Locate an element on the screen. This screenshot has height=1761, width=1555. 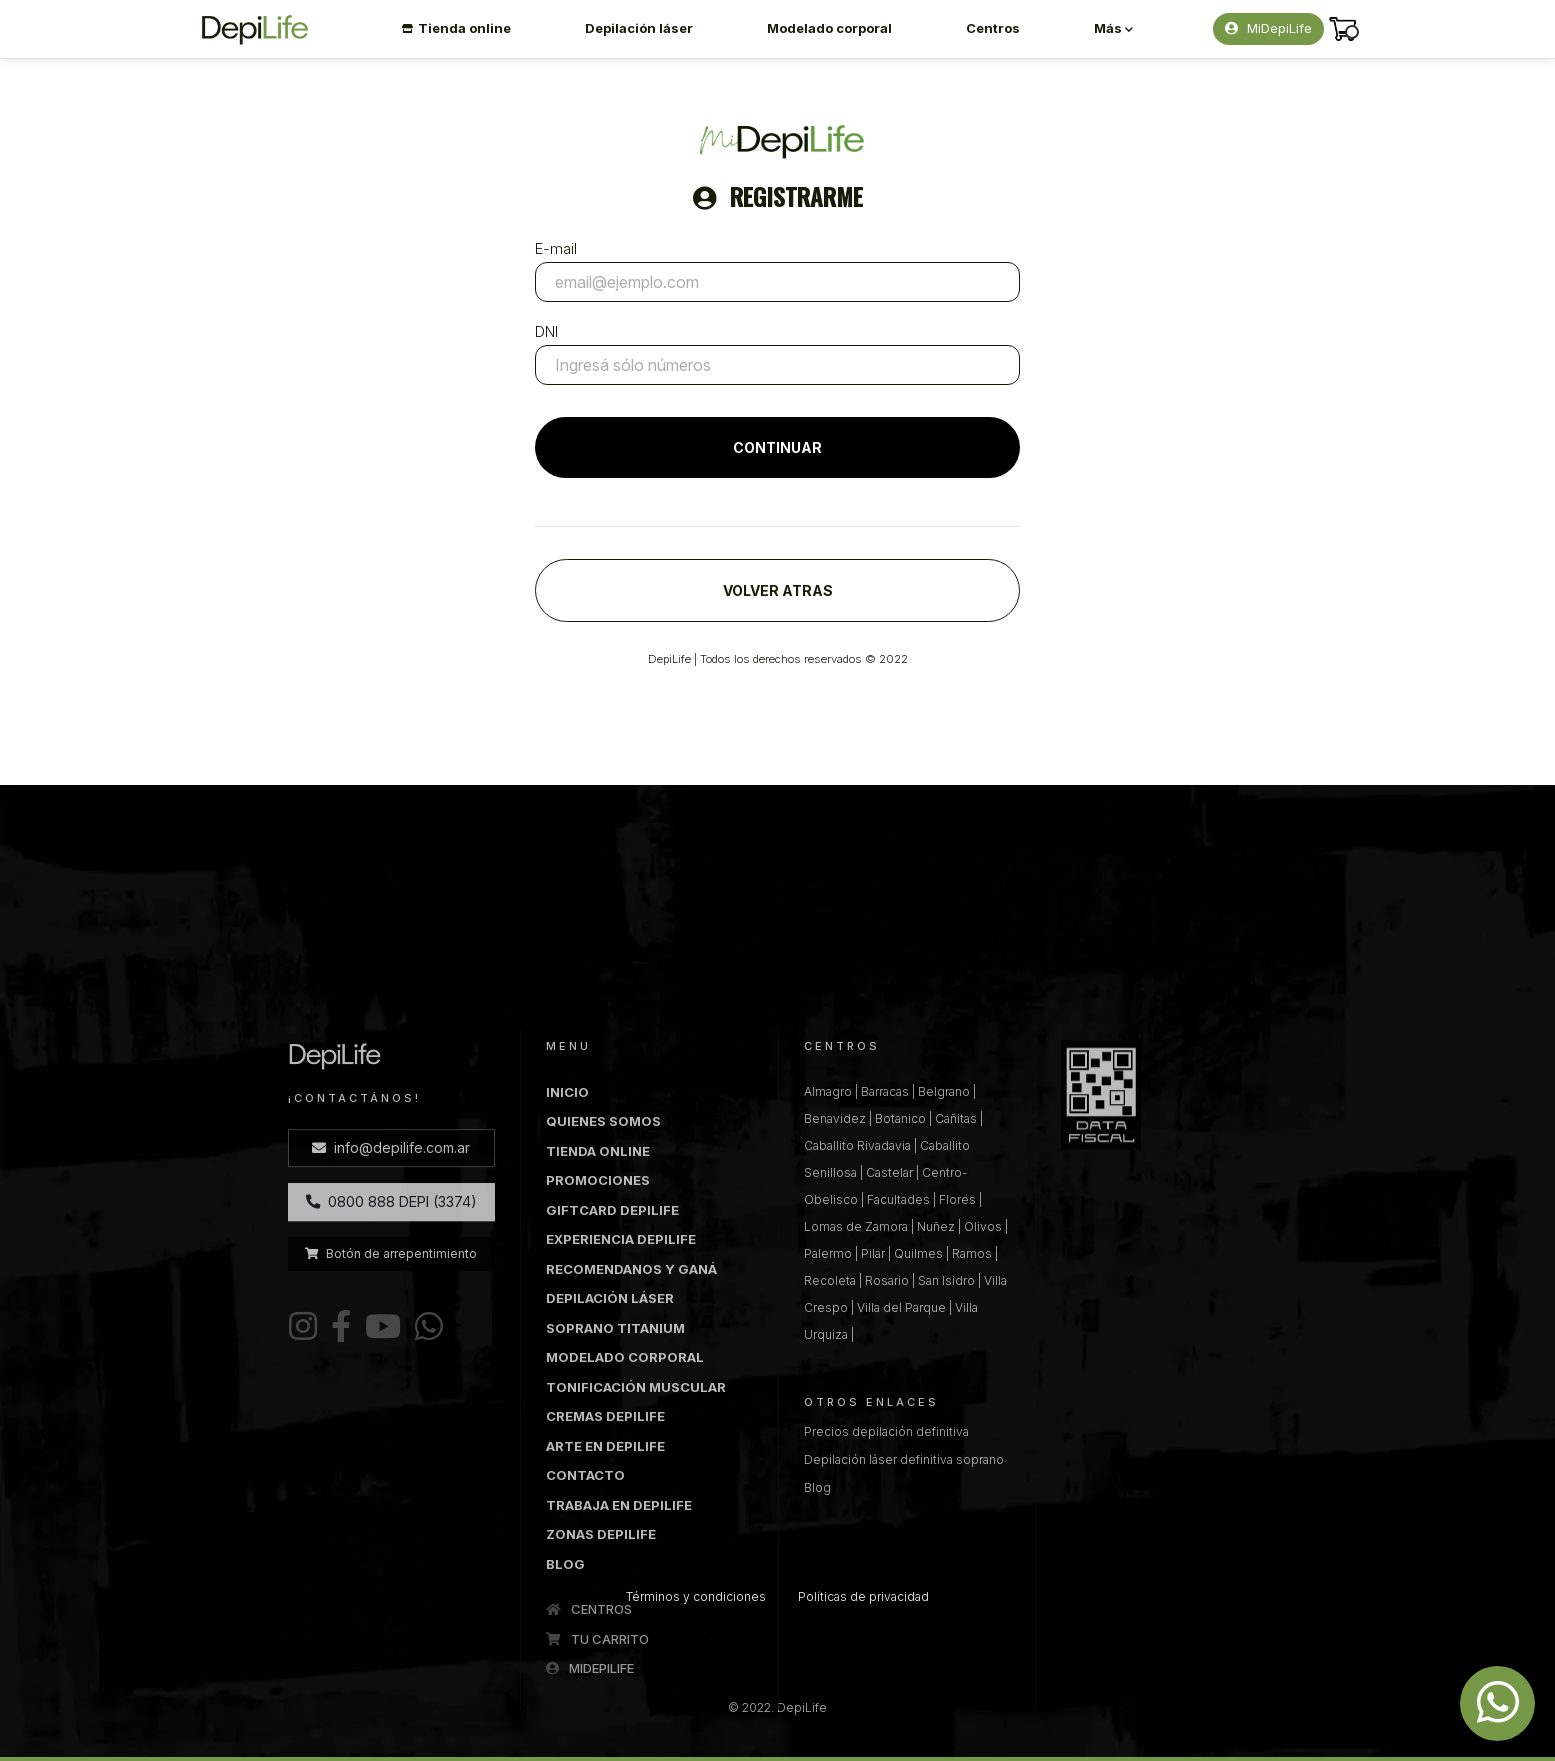
Recoleta is located at coordinates (830, 1547).